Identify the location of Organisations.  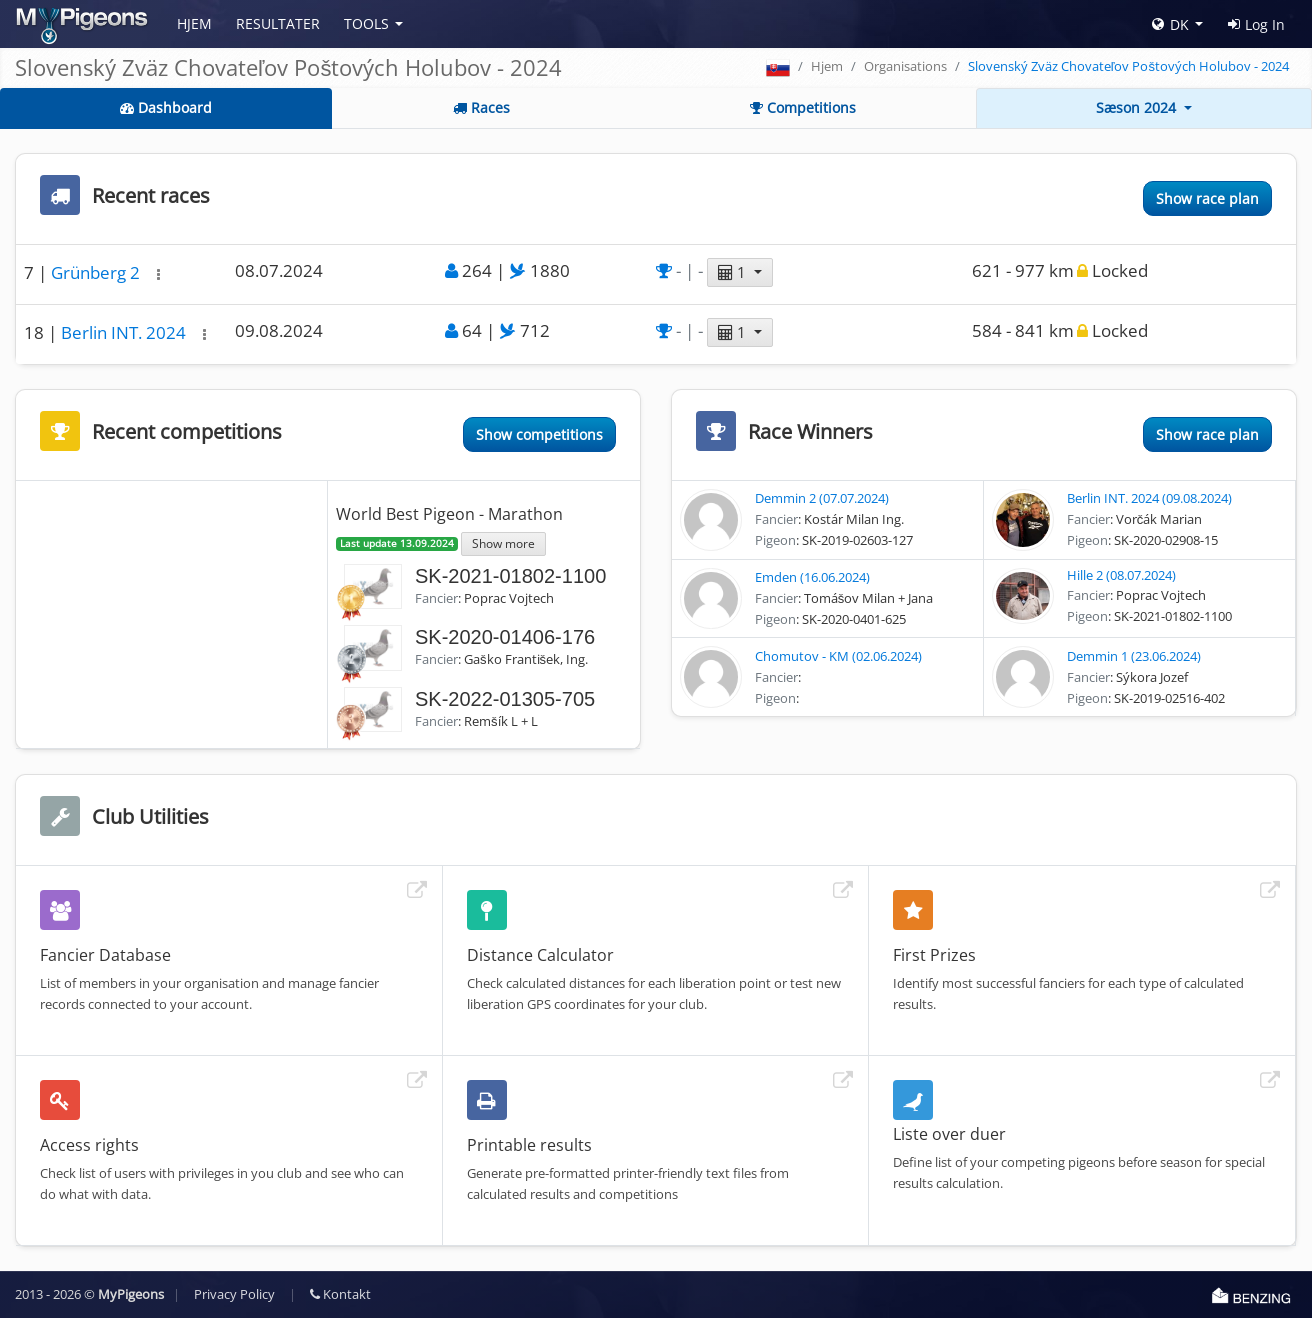
(905, 66).